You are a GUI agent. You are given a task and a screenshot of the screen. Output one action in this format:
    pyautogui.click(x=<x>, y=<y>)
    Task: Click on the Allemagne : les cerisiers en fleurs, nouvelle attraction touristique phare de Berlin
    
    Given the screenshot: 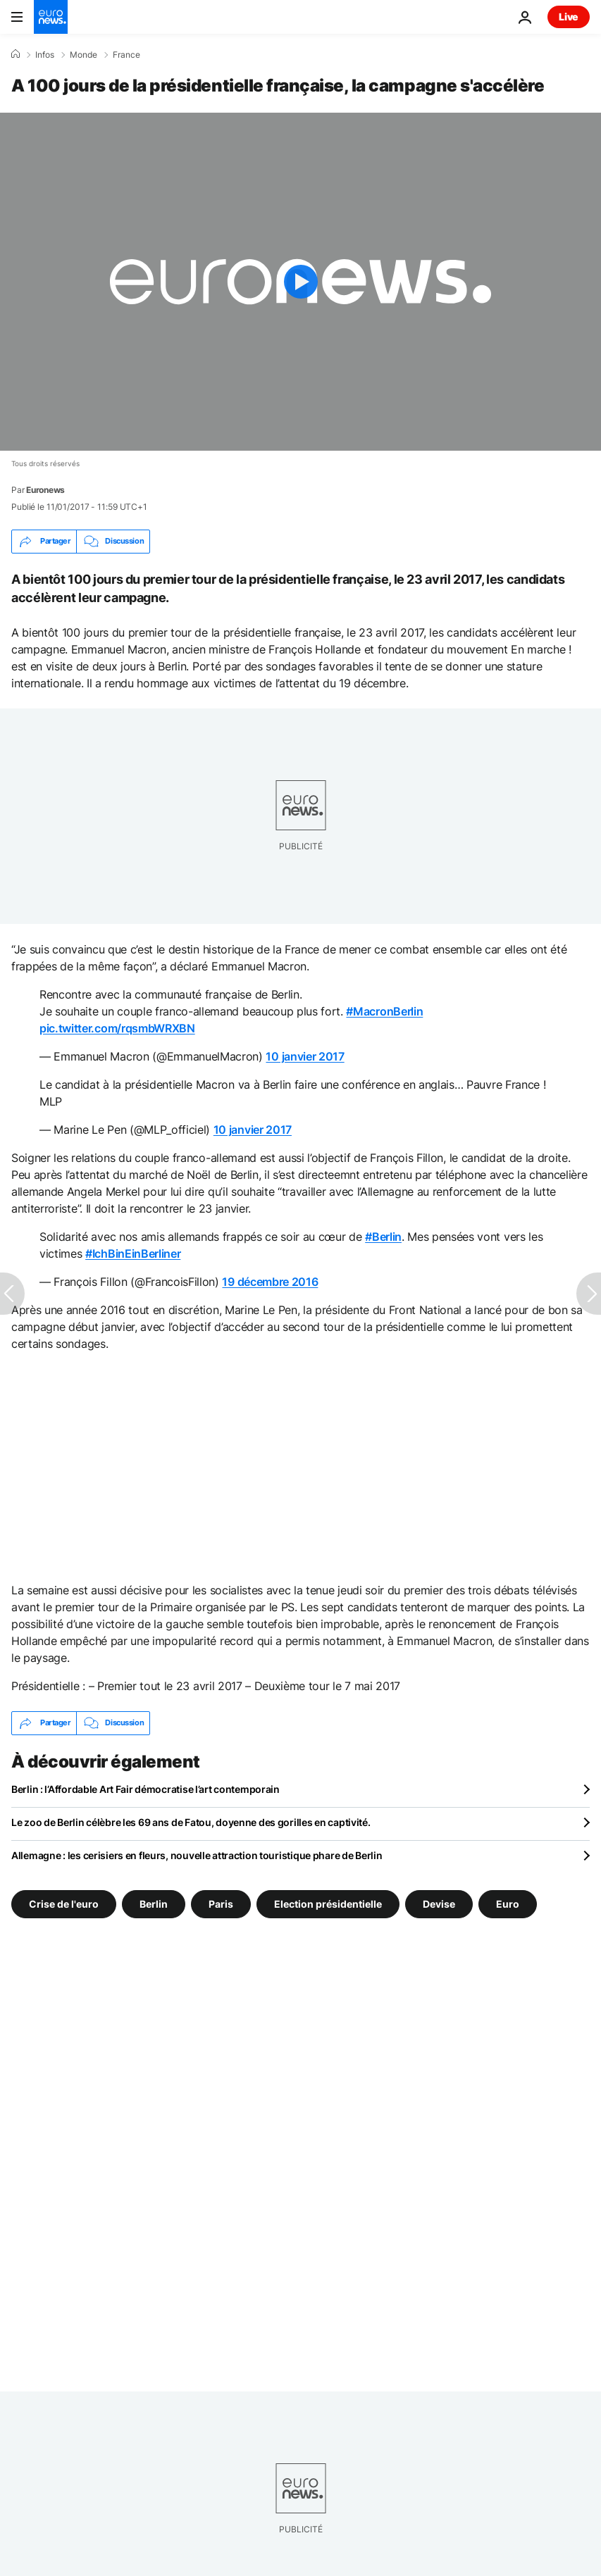 What is the action you would take?
    pyautogui.click(x=196, y=1855)
    